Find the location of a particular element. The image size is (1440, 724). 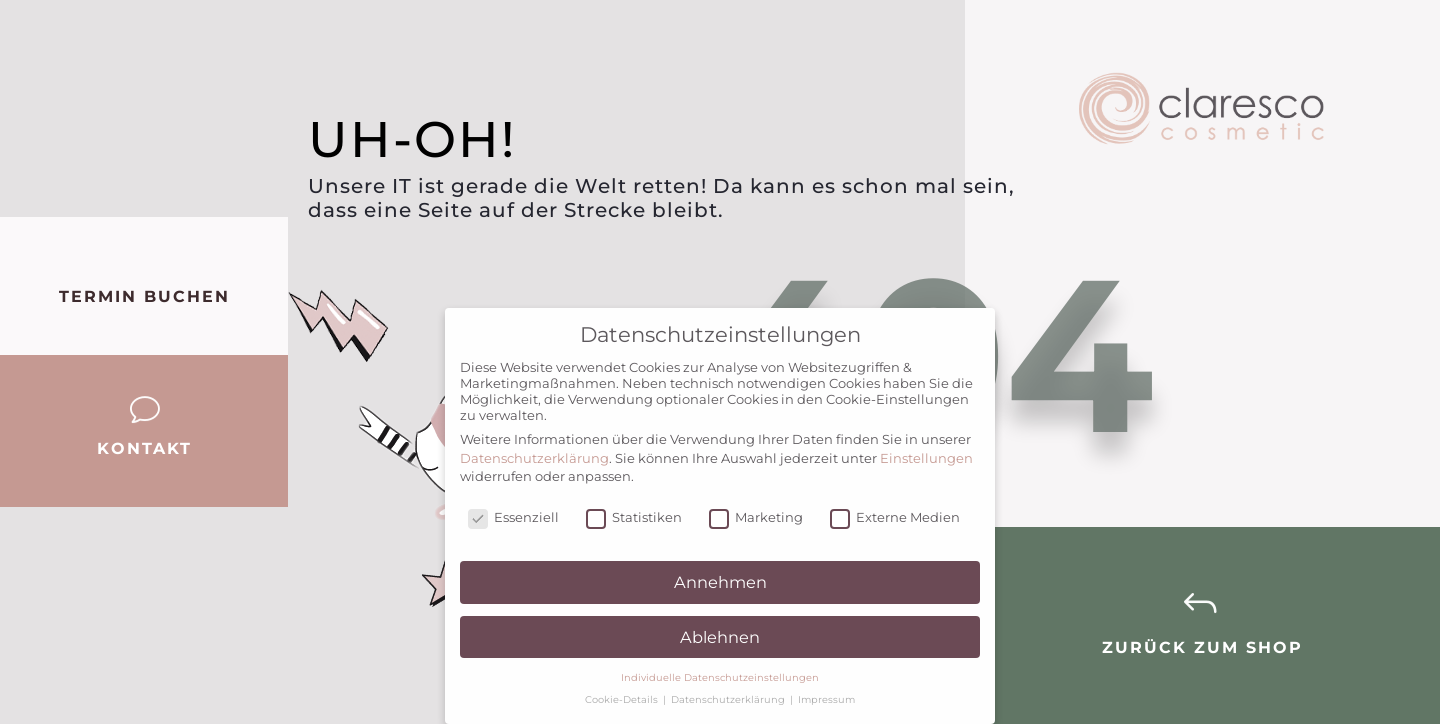

Datenschutzerklärung is located at coordinates (534, 458).